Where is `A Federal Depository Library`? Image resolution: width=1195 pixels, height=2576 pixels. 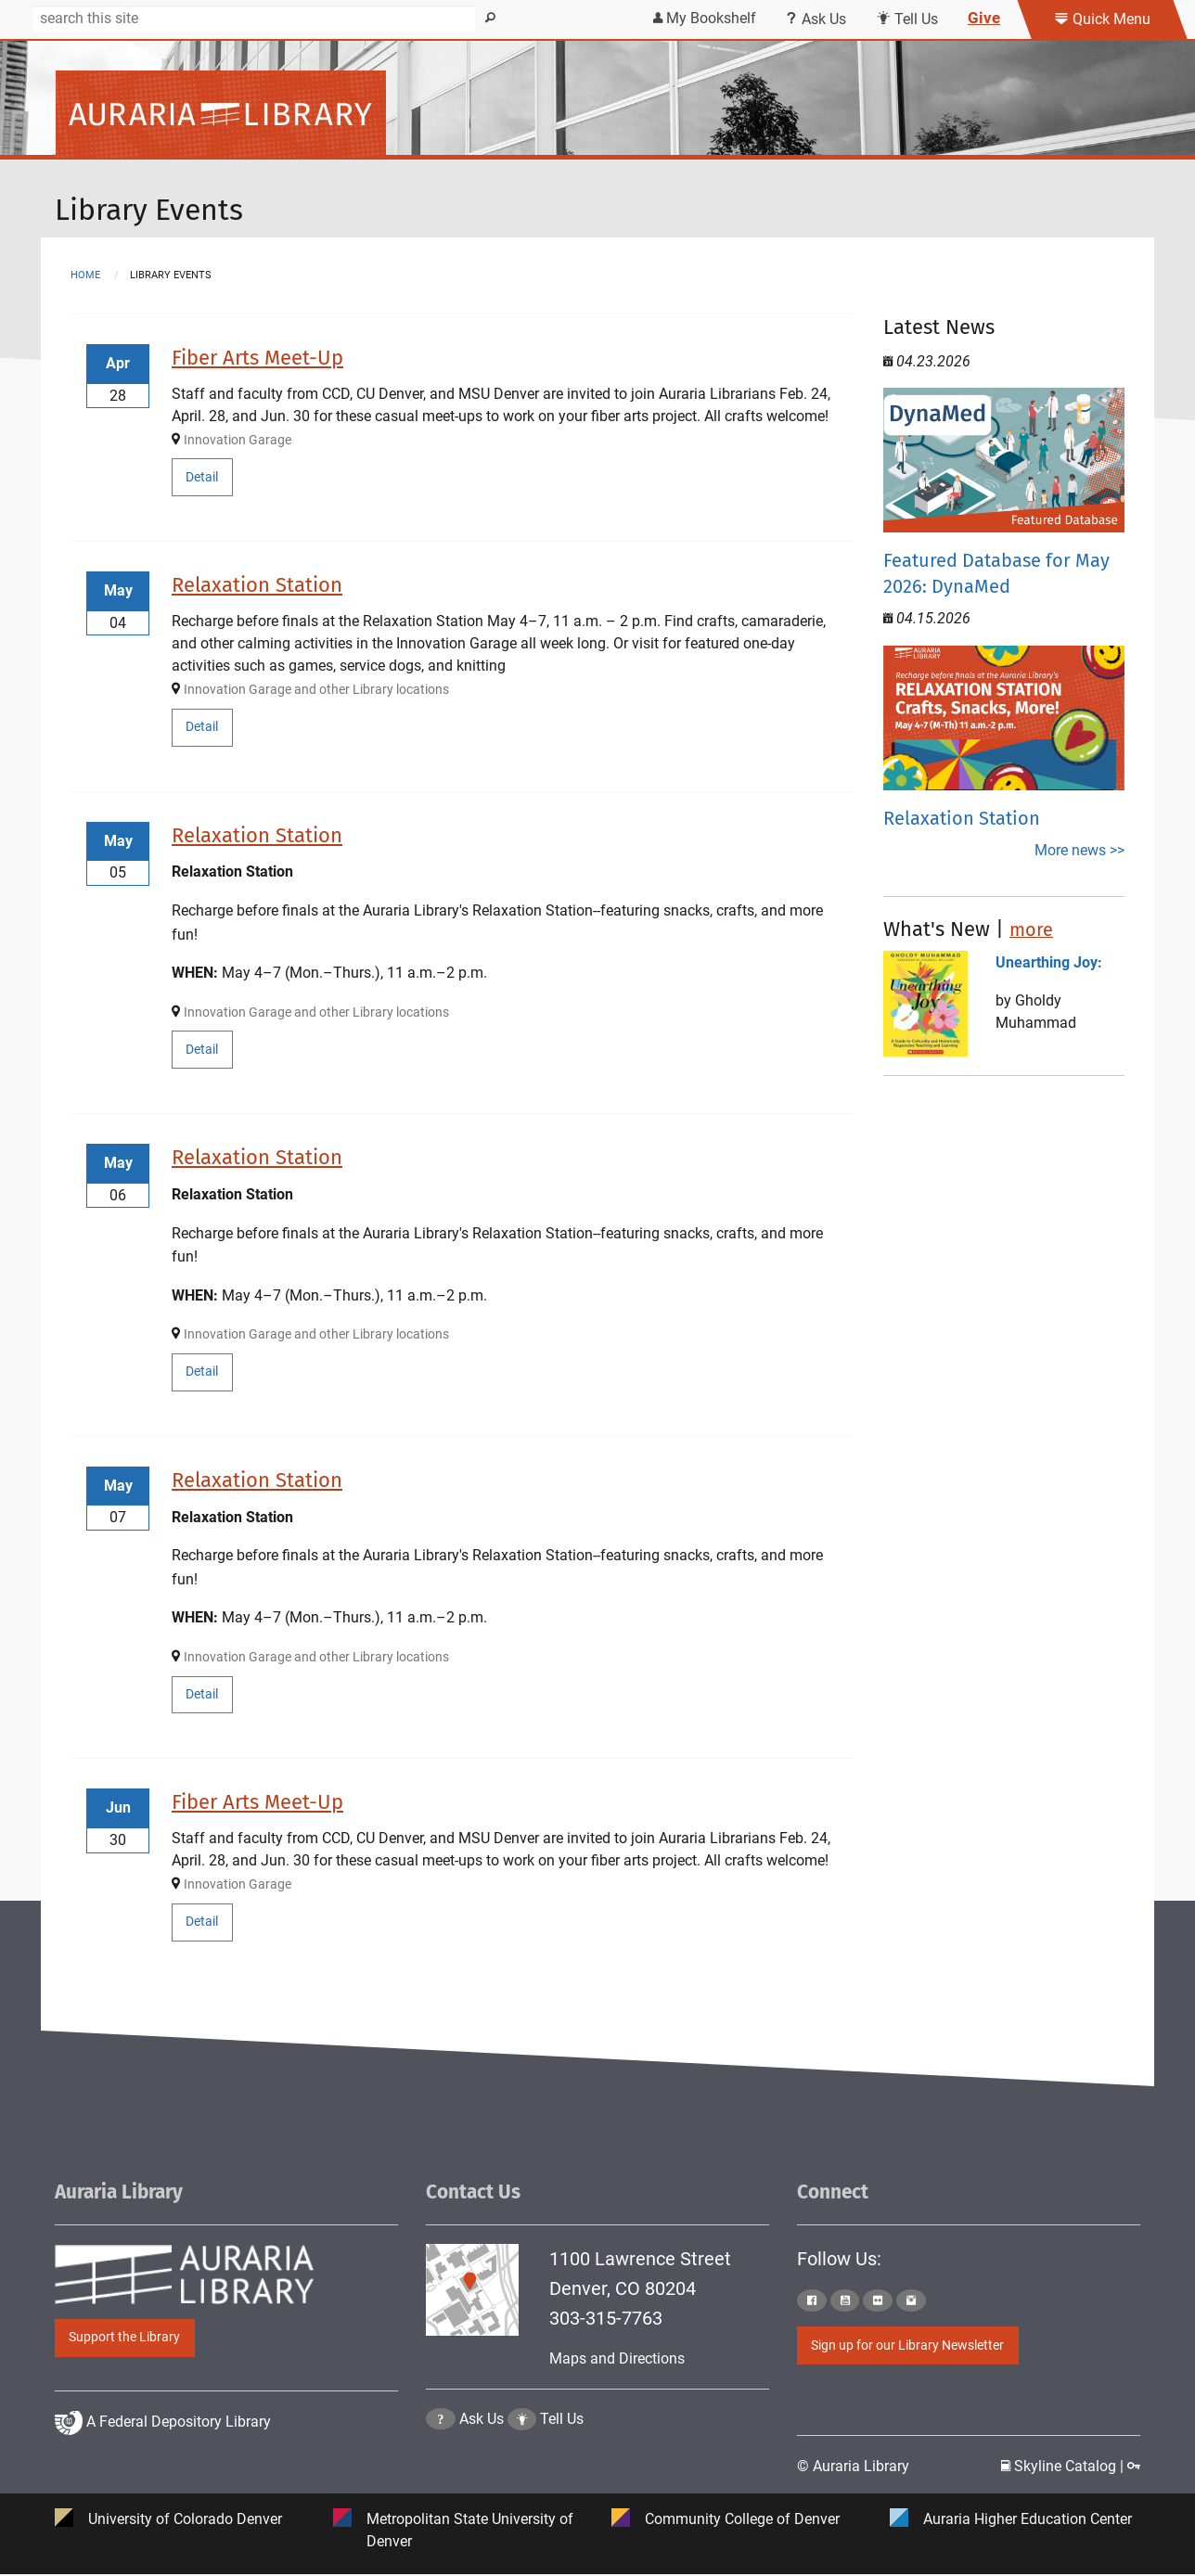
A Federal Depository Library is located at coordinates (163, 2467).